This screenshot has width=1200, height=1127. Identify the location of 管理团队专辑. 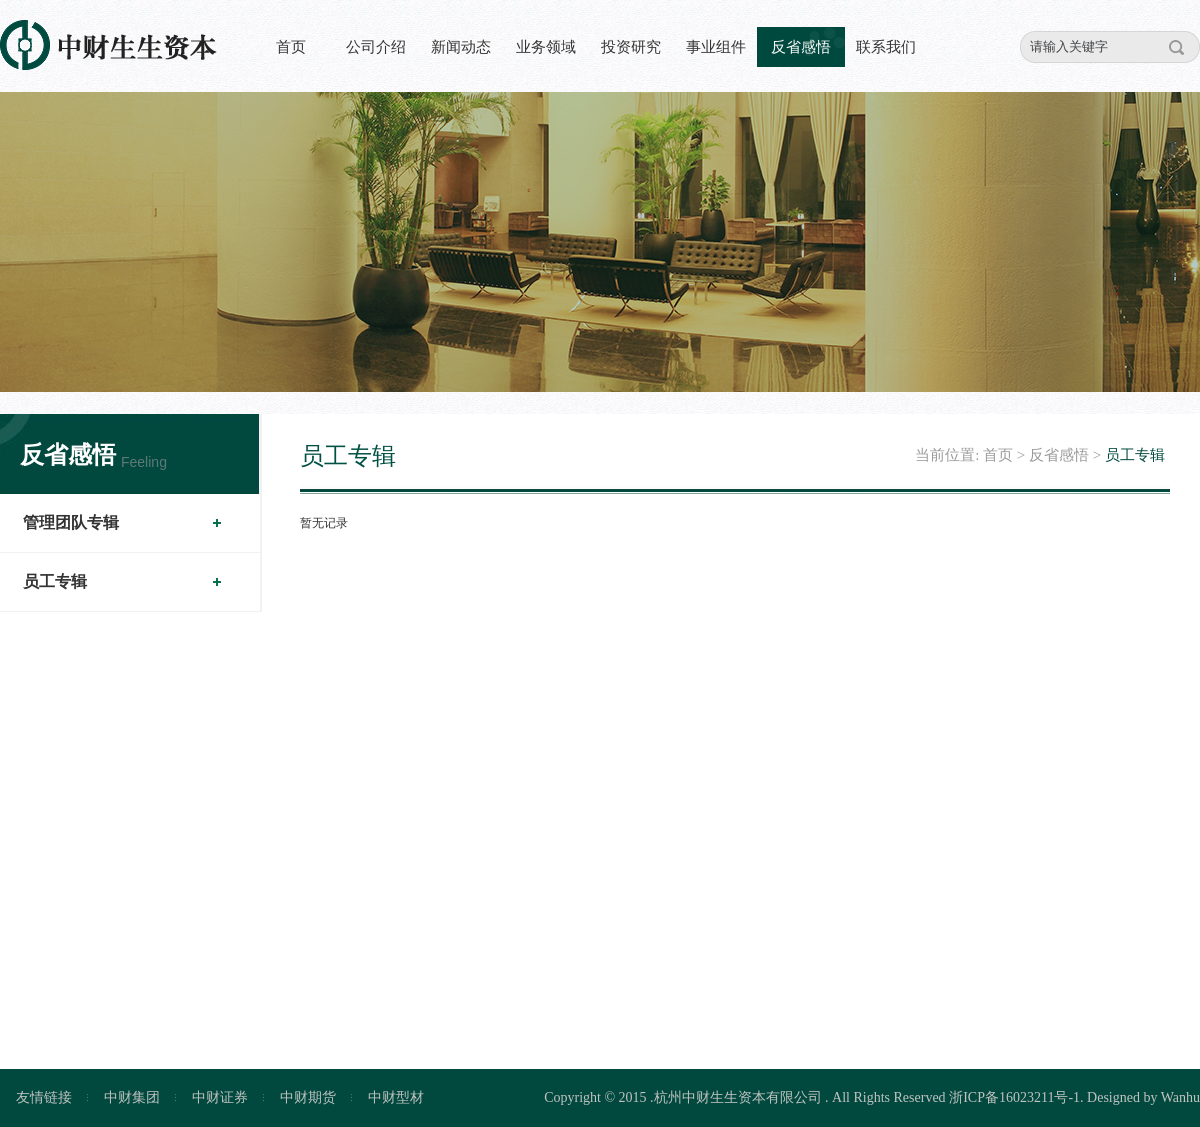
(71, 522).